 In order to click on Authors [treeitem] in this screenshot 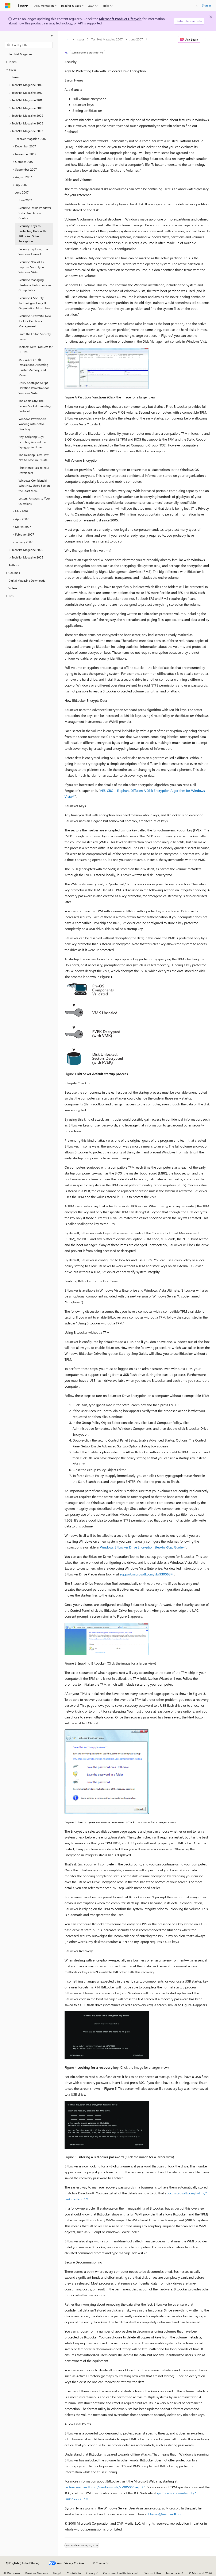, I will do `click(13, 565)`.